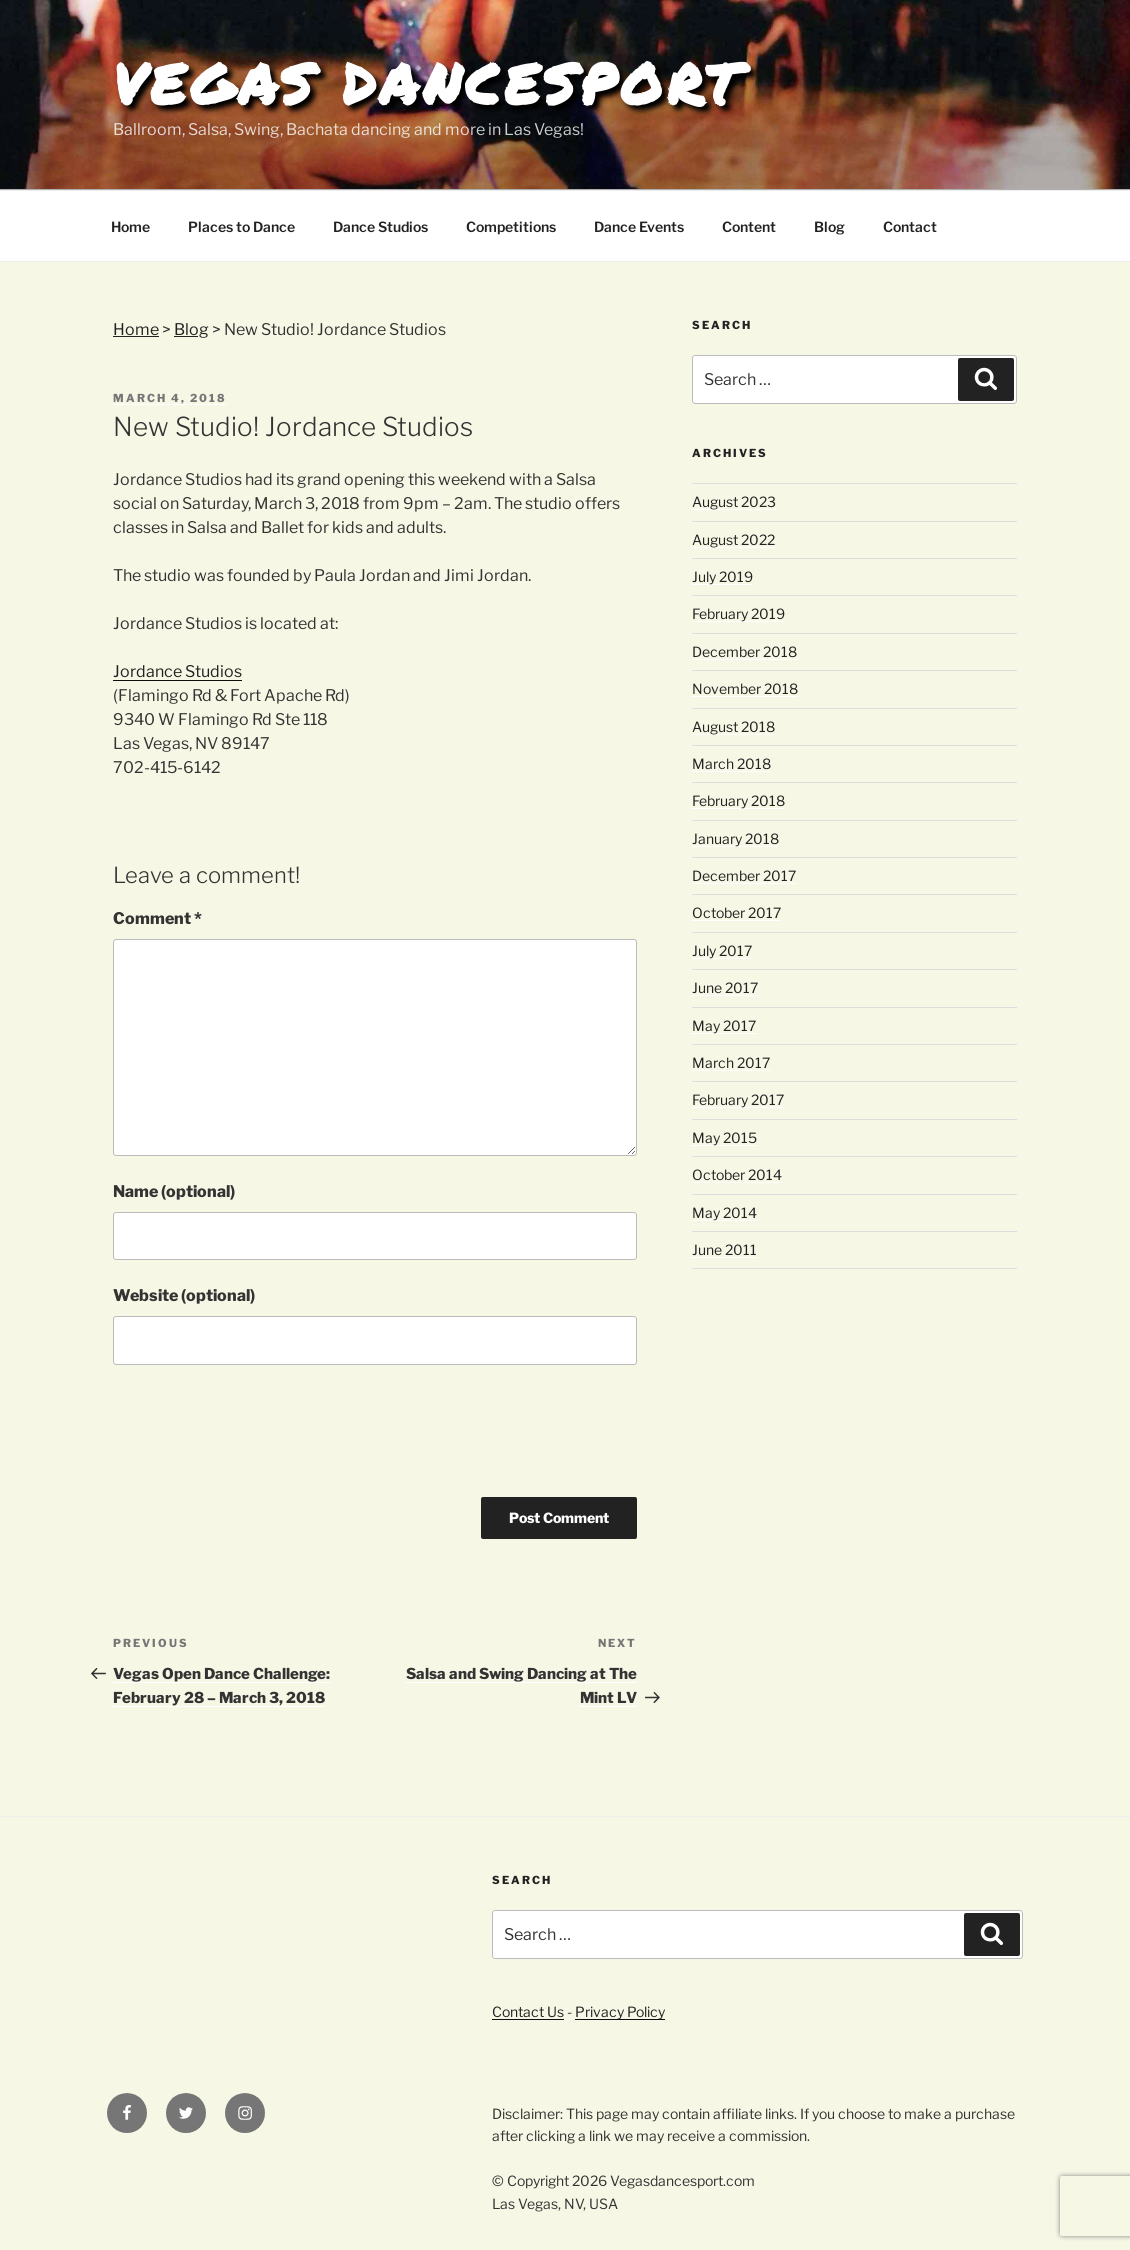 The height and width of the screenshot is (2250, 1130). What do you see at coordinates (733, 726) in the screenshot?
I see `August 2018` at bounding box center [733, 726].